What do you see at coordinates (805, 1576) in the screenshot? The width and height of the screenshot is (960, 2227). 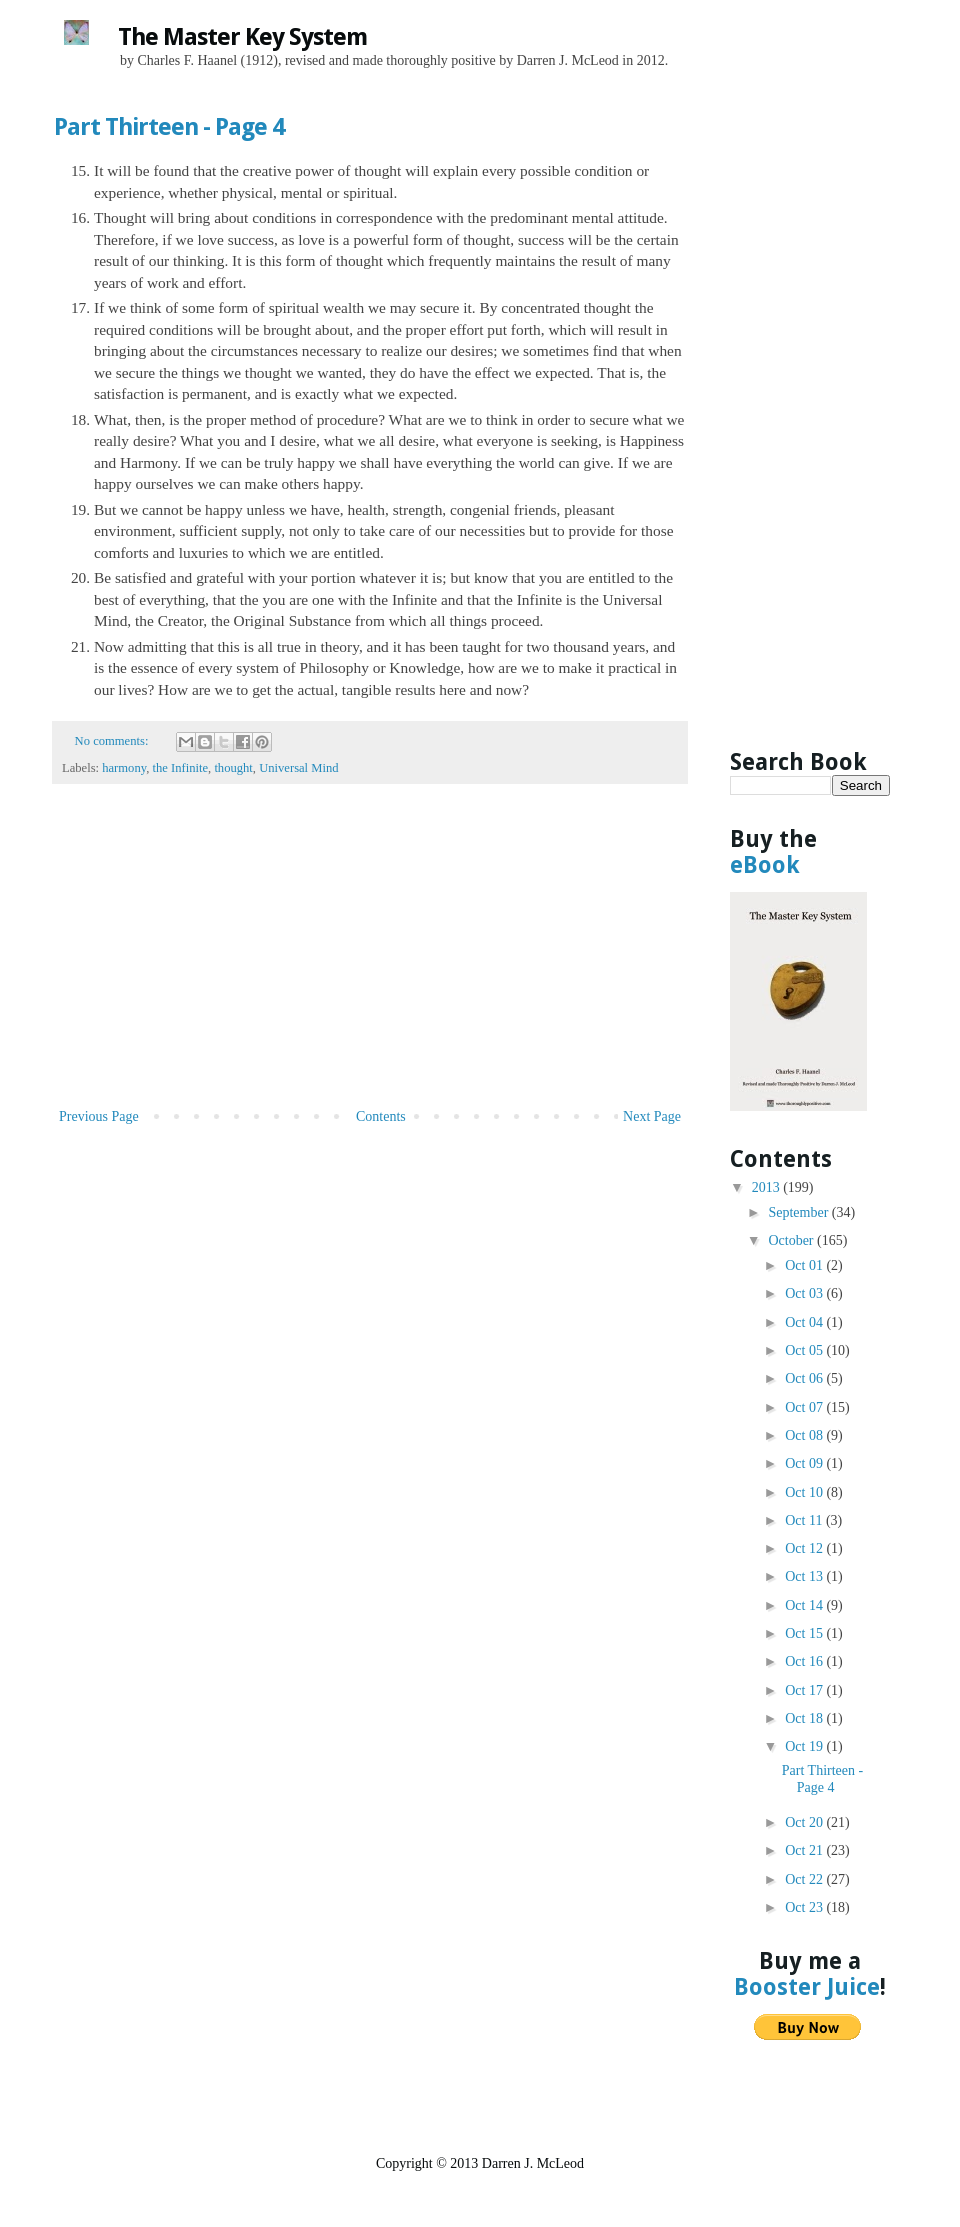 I see `Oct 13` at bounding box center [805, 1576].